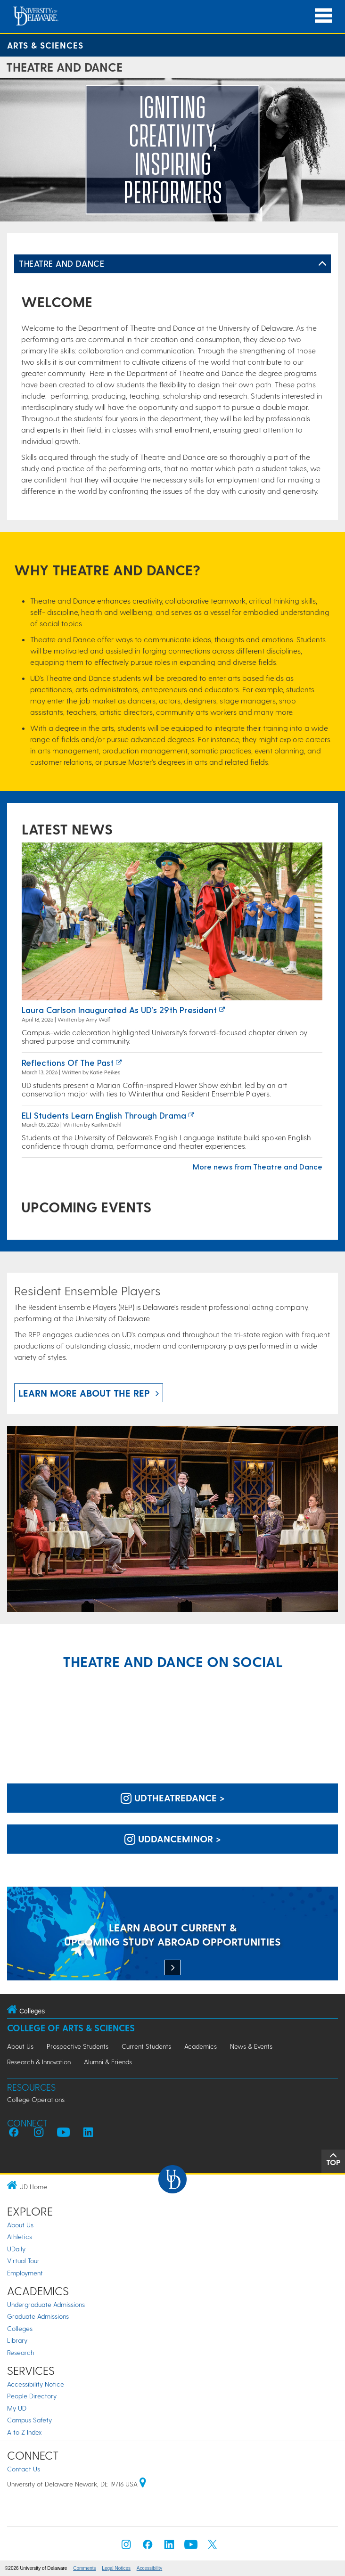 Image resolution: width=345 pixels, height=2576 pixels. I want to click on Graduate Admissions, so click(38, 2316).